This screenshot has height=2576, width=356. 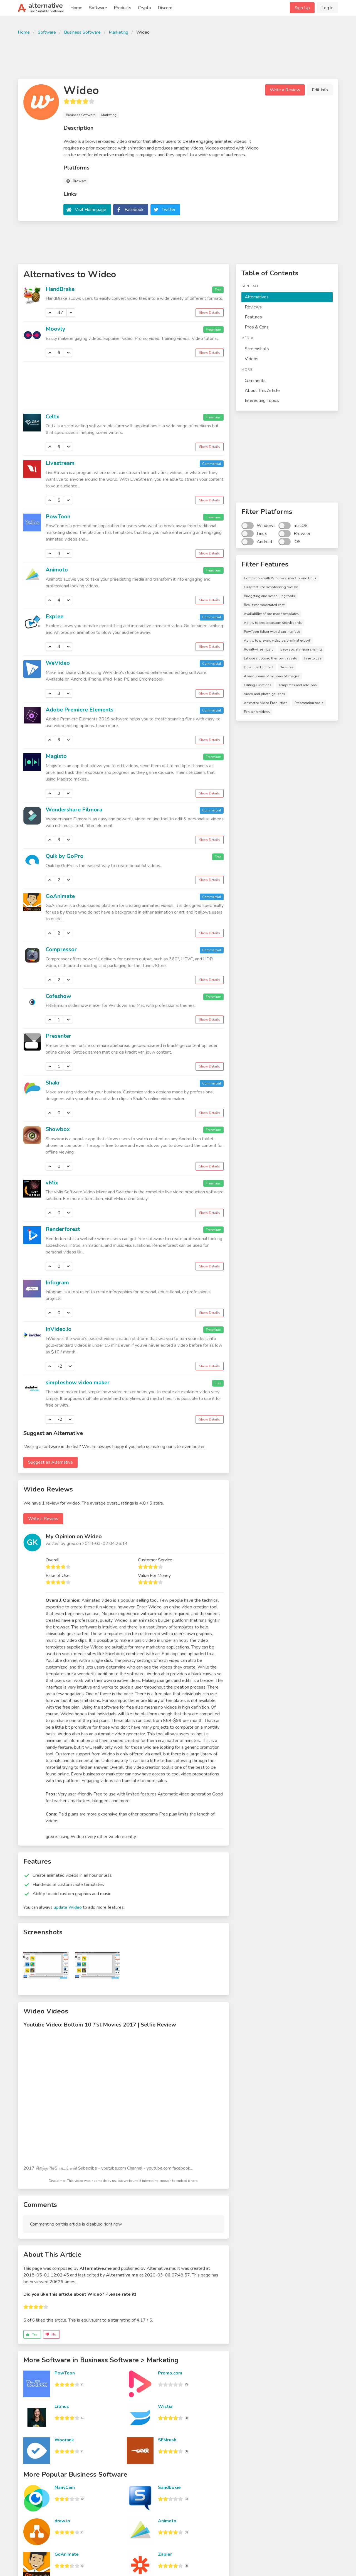 I want to click on InVideo.io, so click(x=58, y=1329).